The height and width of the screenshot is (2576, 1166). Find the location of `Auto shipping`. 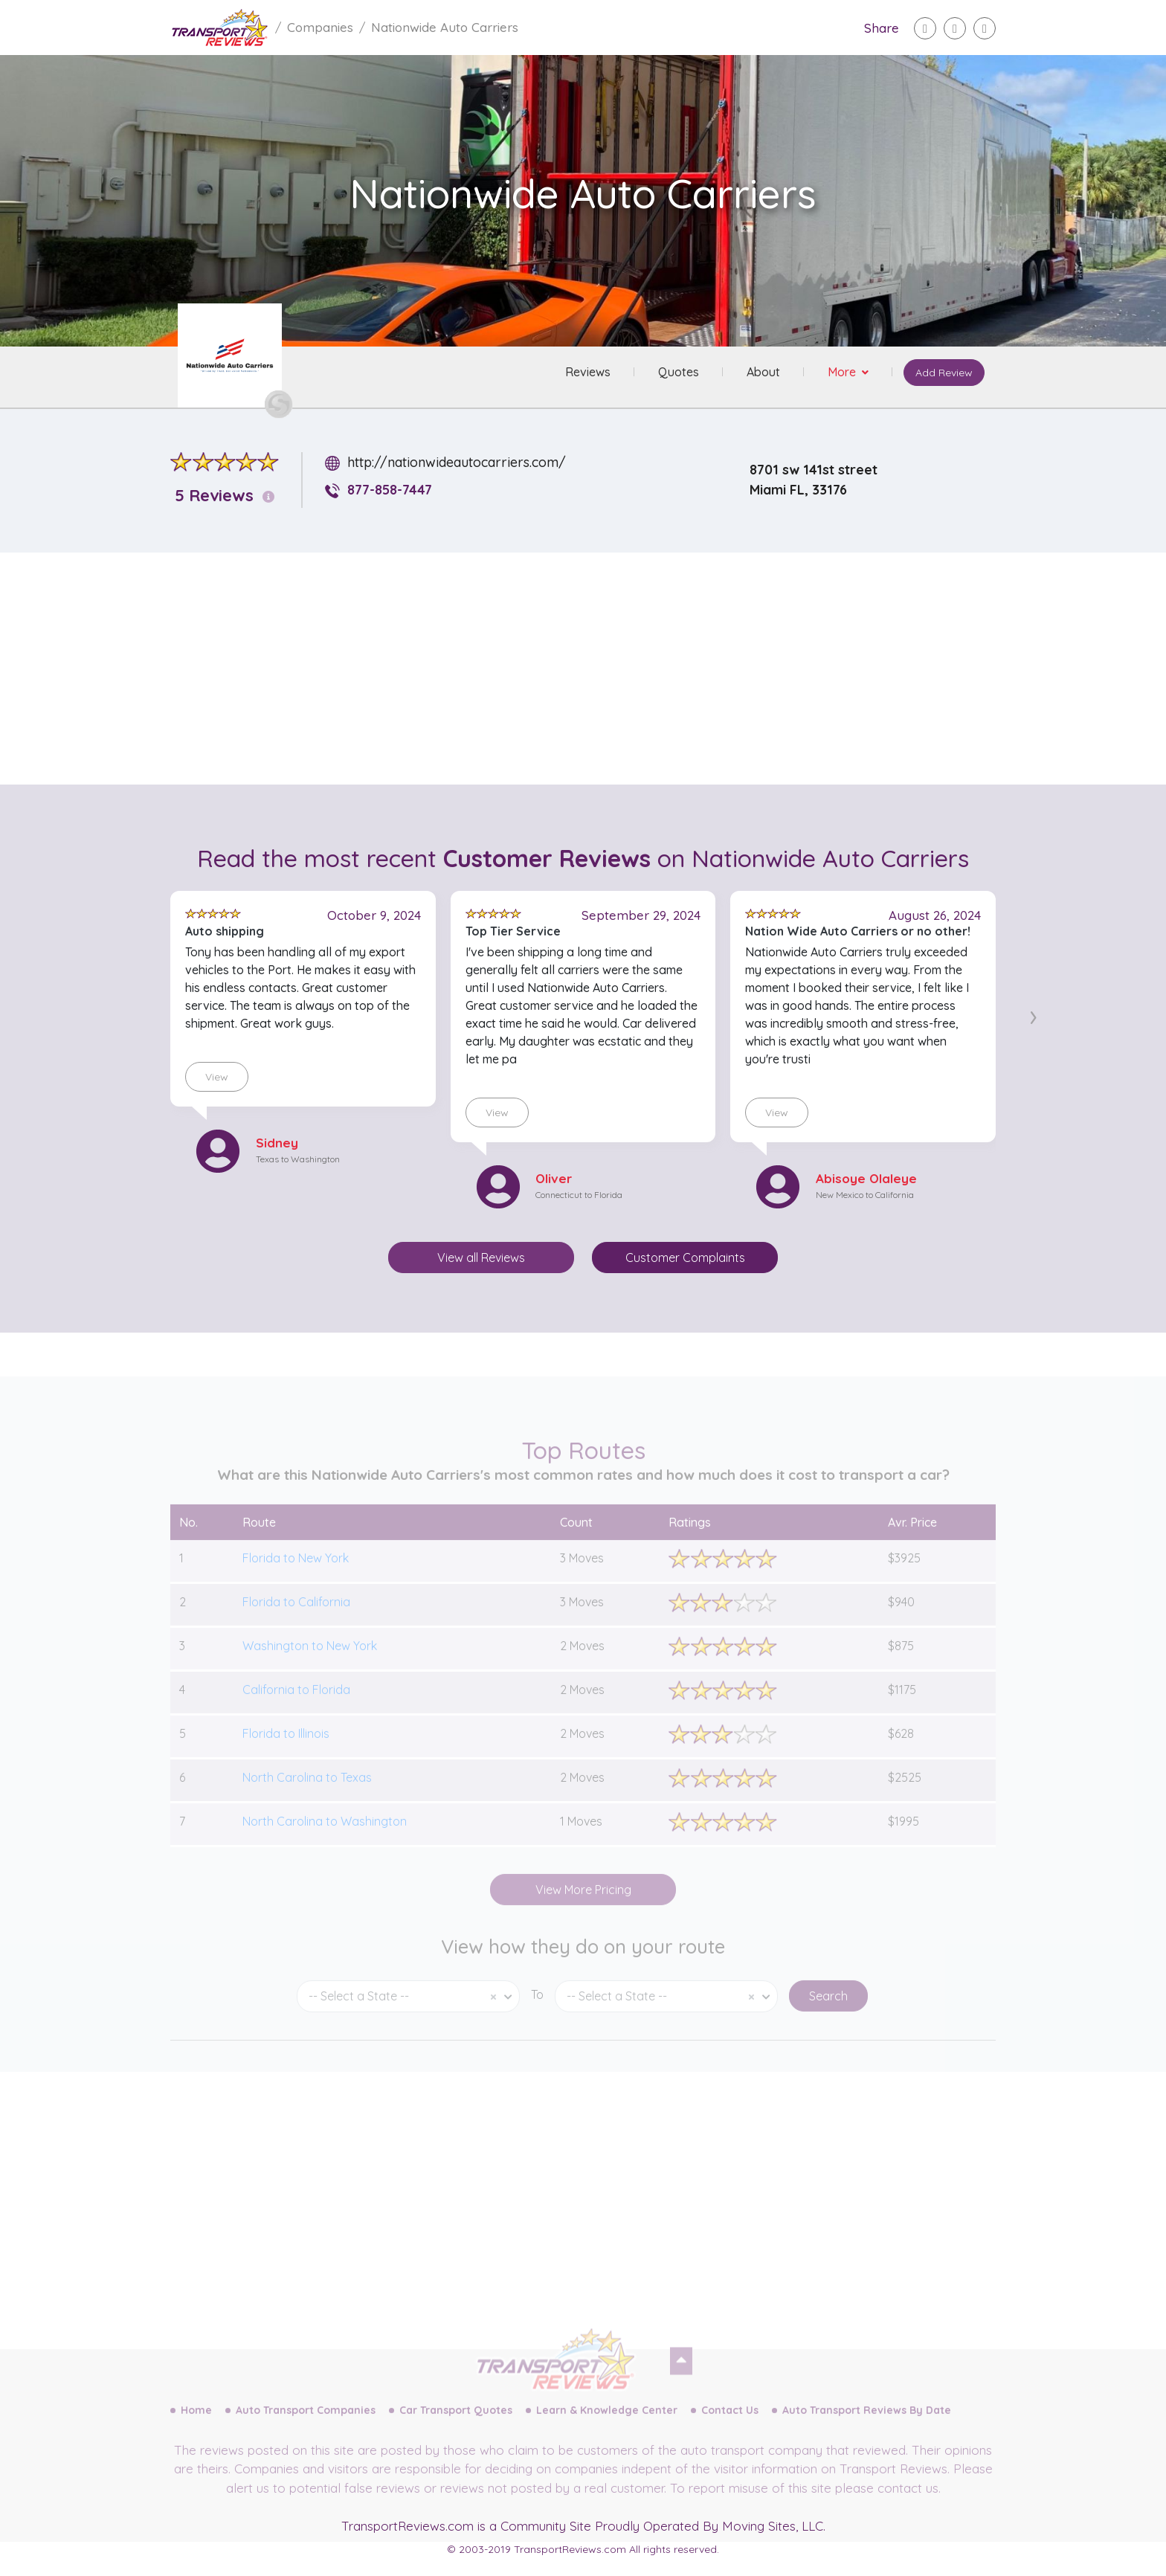

Auto shipping is located at coordinates (224, 931).